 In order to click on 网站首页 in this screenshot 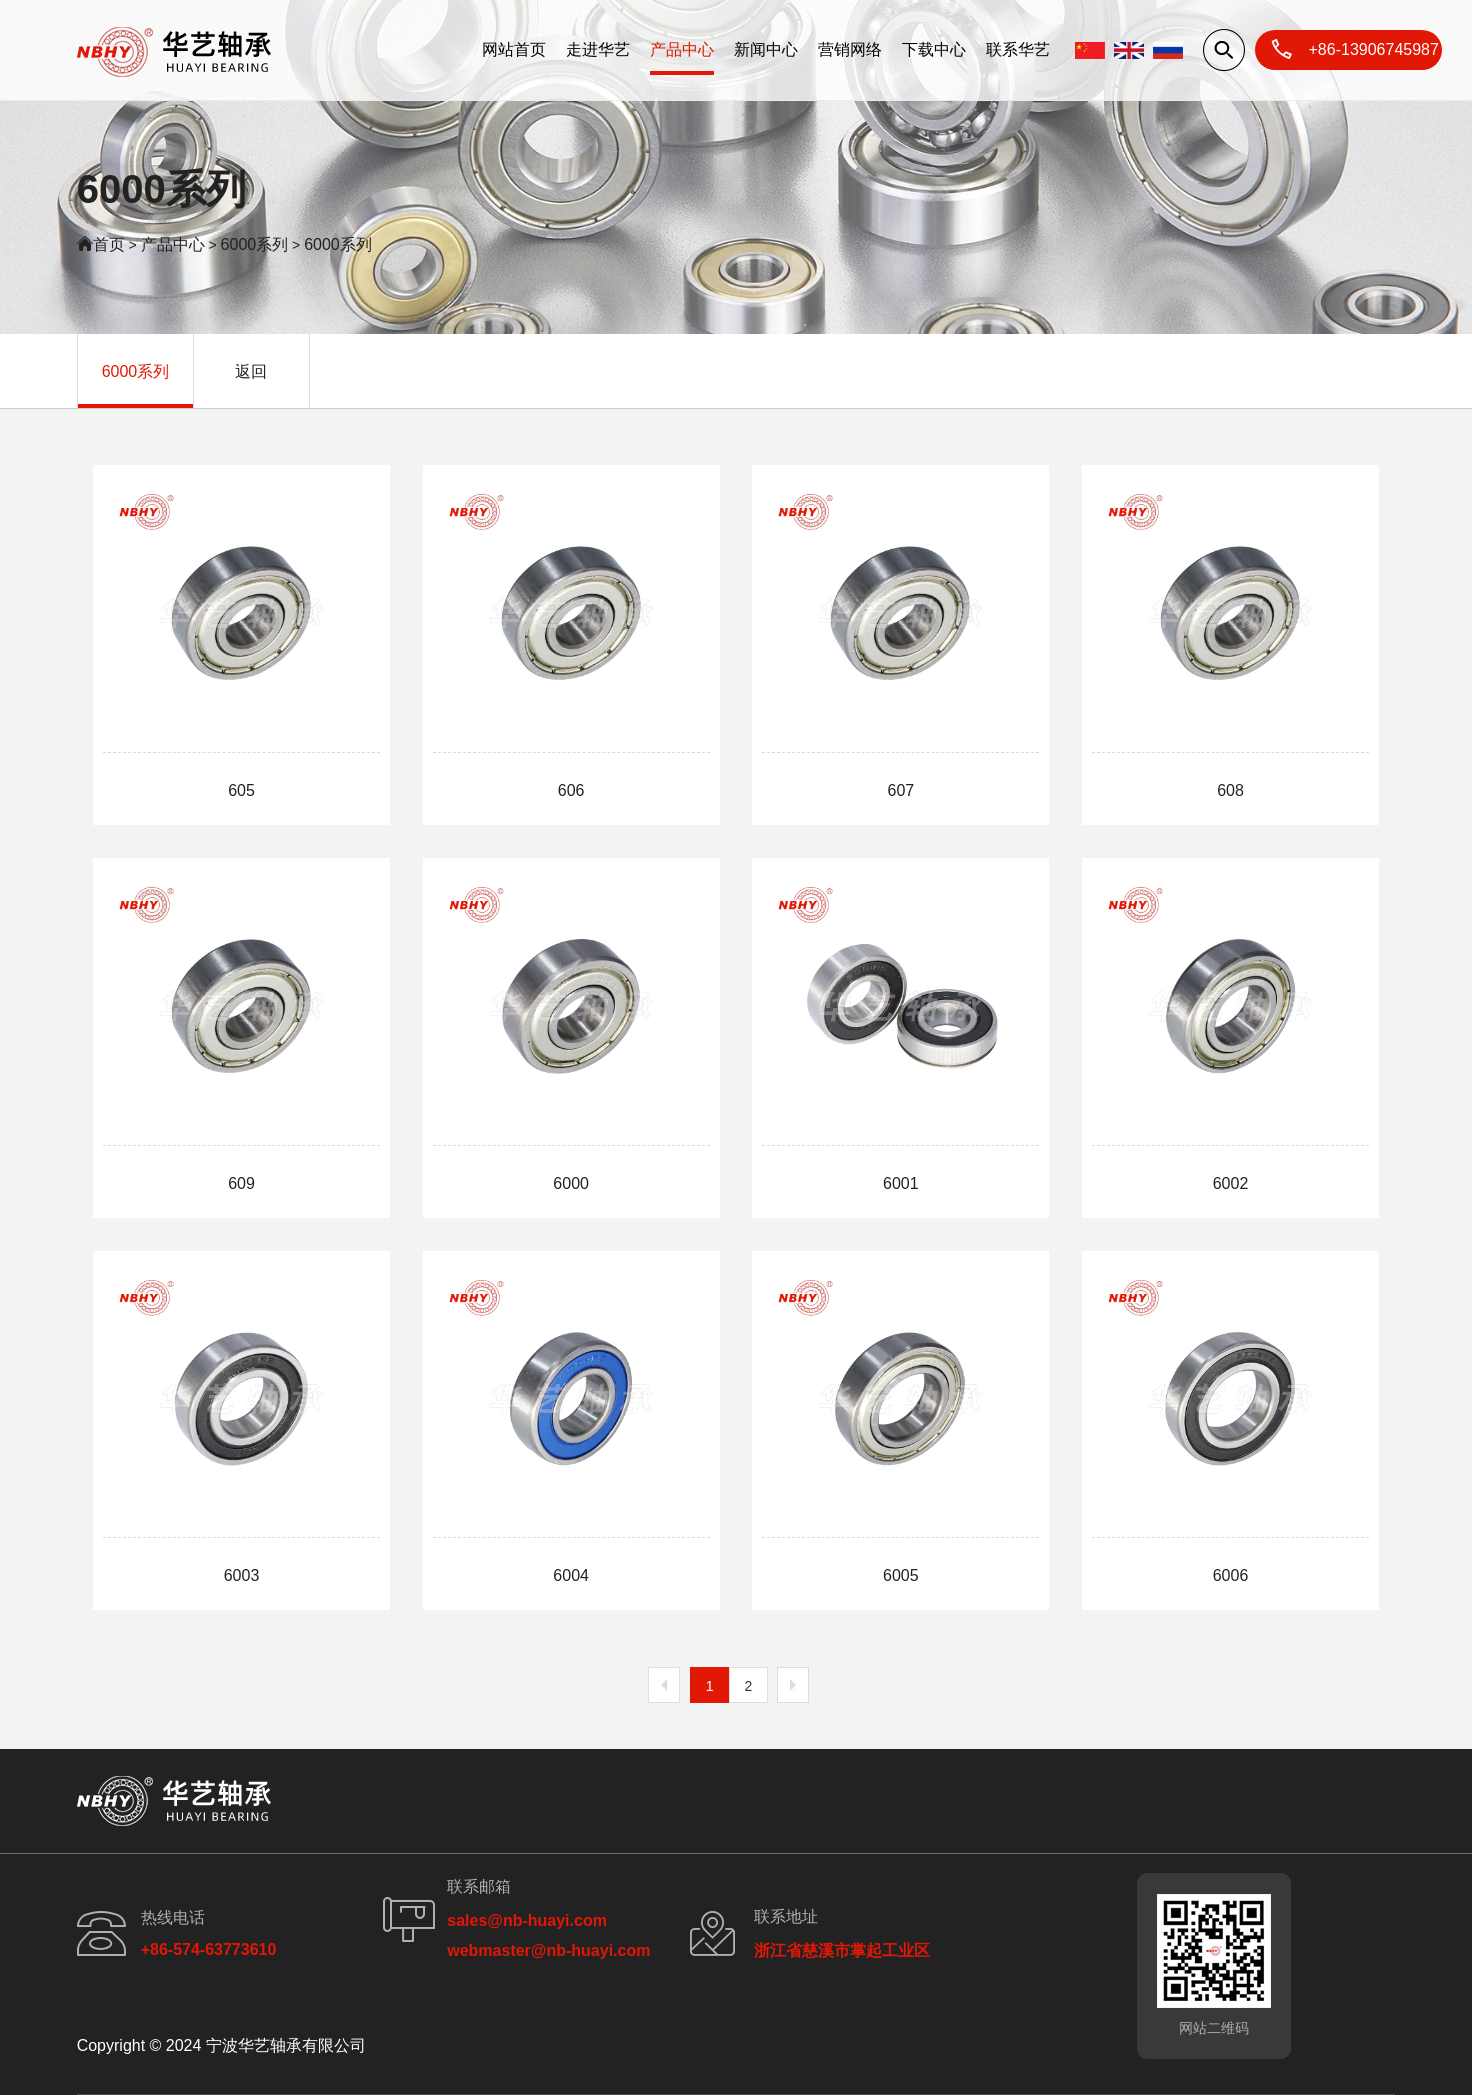, I will do `click(514, 49)`.